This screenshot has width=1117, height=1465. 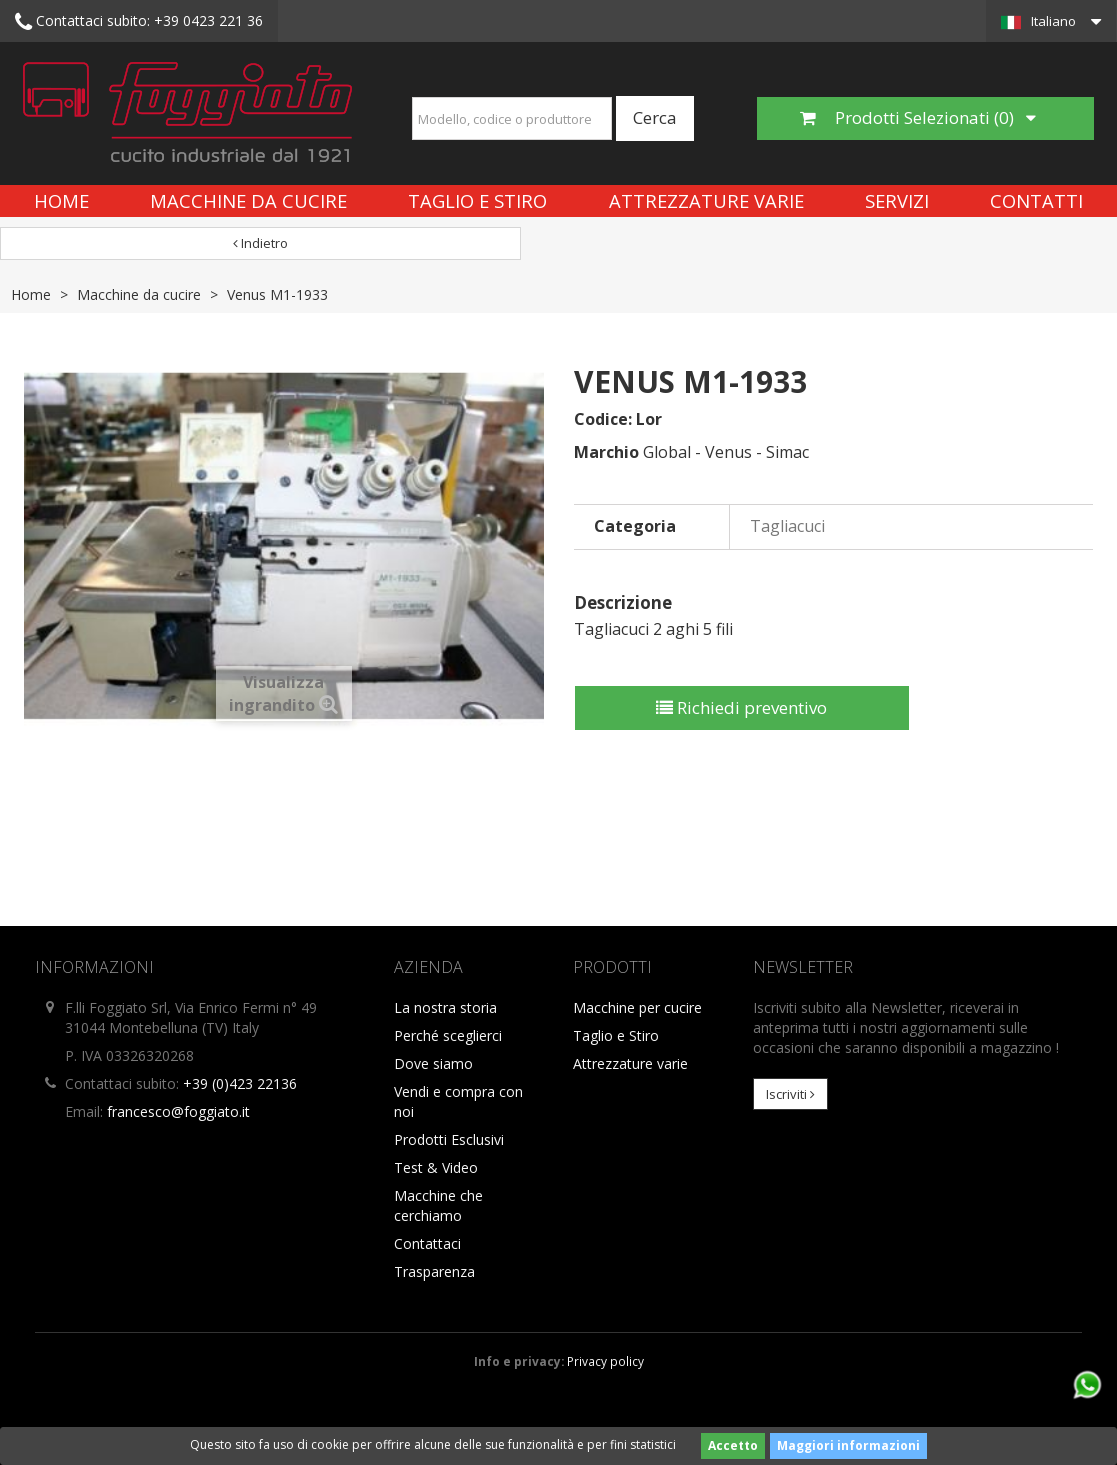 What do you see at coordinates (139, 22) in the screenshot?
I see `+39 0423 221 36` at bounding box center [139, 22].